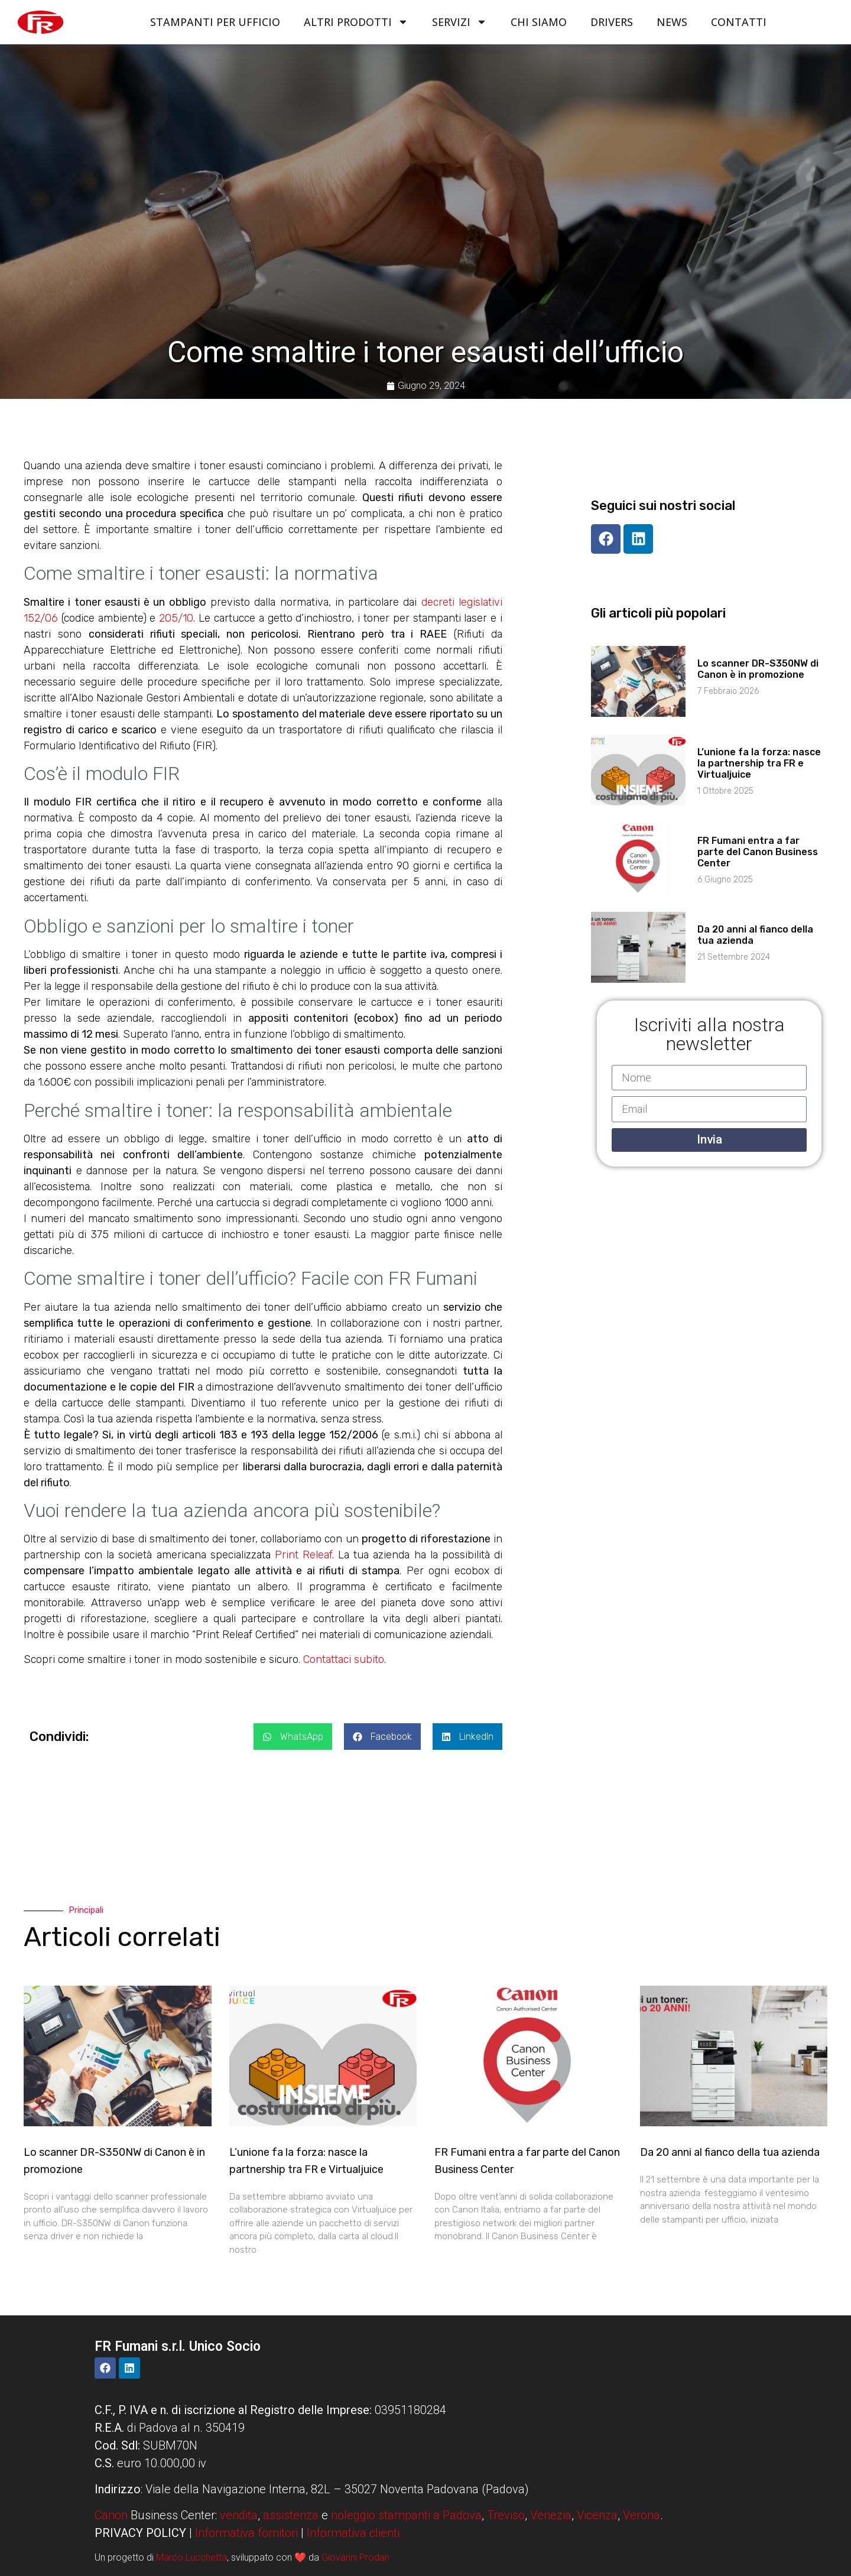 This screenshot has height=2576, width=851. What do you see at coordinates (738, 22) in the screenshot?
I see `Contatti` at bounding box center [738, 22].